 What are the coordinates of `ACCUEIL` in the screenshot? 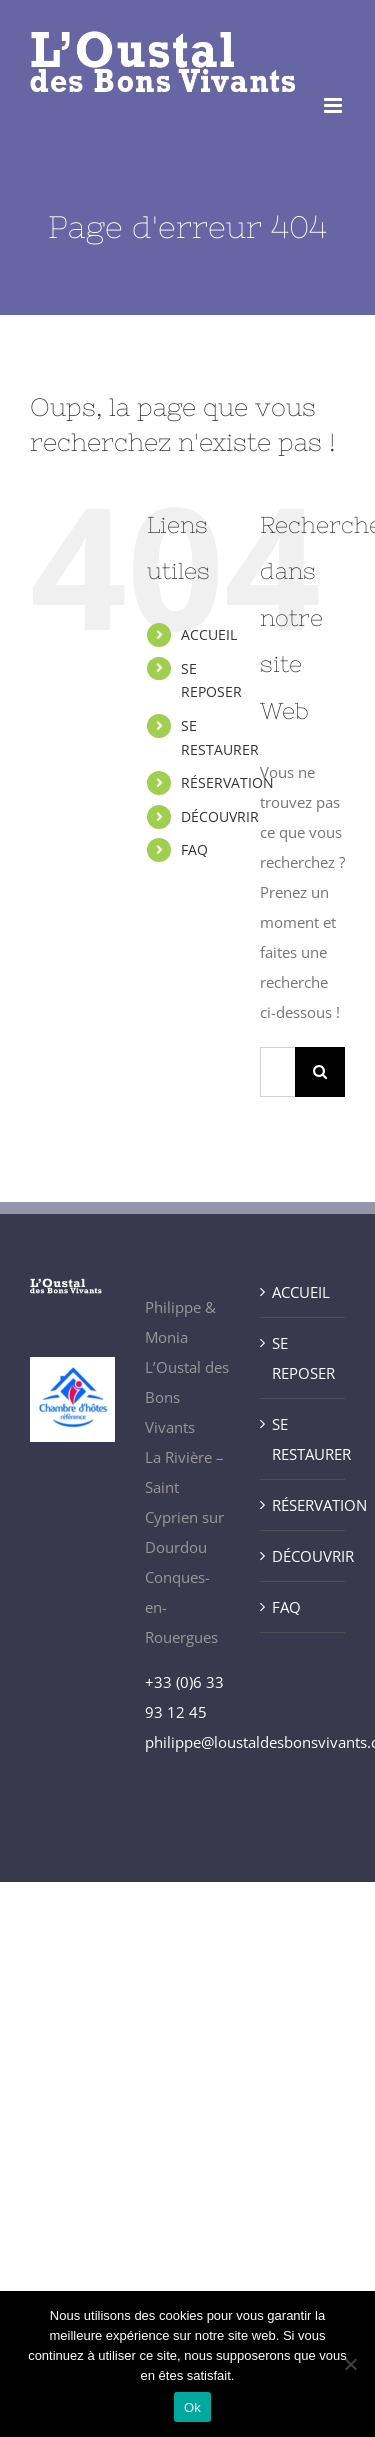 It's located at (209, 634).